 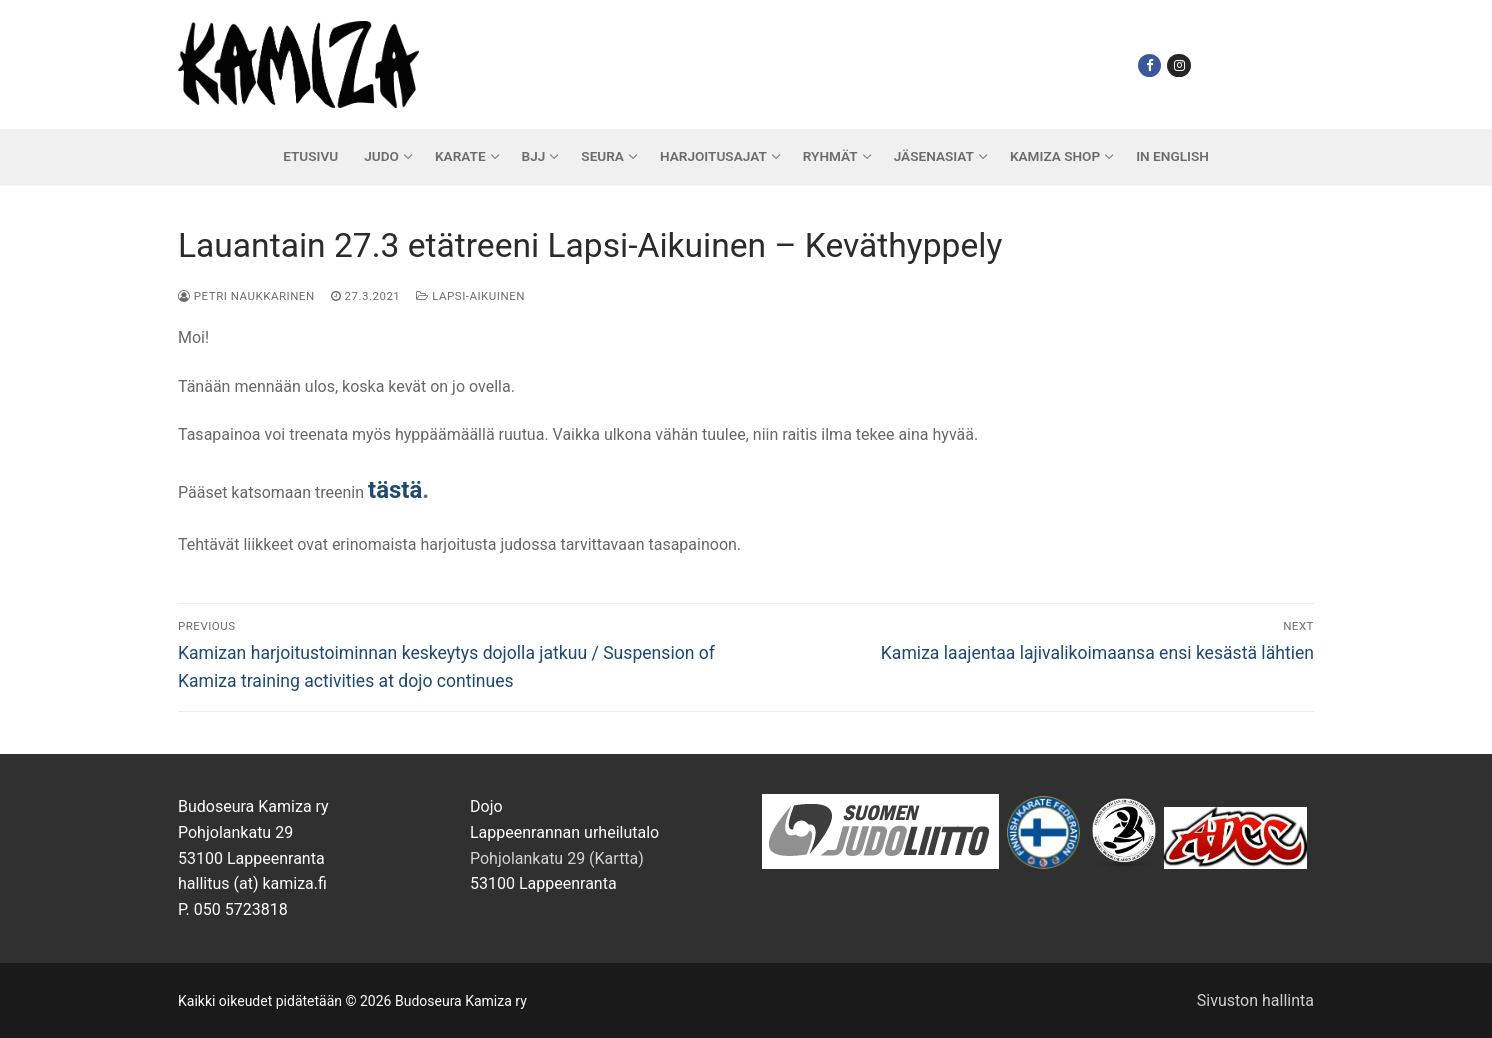 What do you see at coordinates (557, 858) in the screenshot?
I see `Pohjolankatu 29 (Kartta)` at bounding box center [557, 858].